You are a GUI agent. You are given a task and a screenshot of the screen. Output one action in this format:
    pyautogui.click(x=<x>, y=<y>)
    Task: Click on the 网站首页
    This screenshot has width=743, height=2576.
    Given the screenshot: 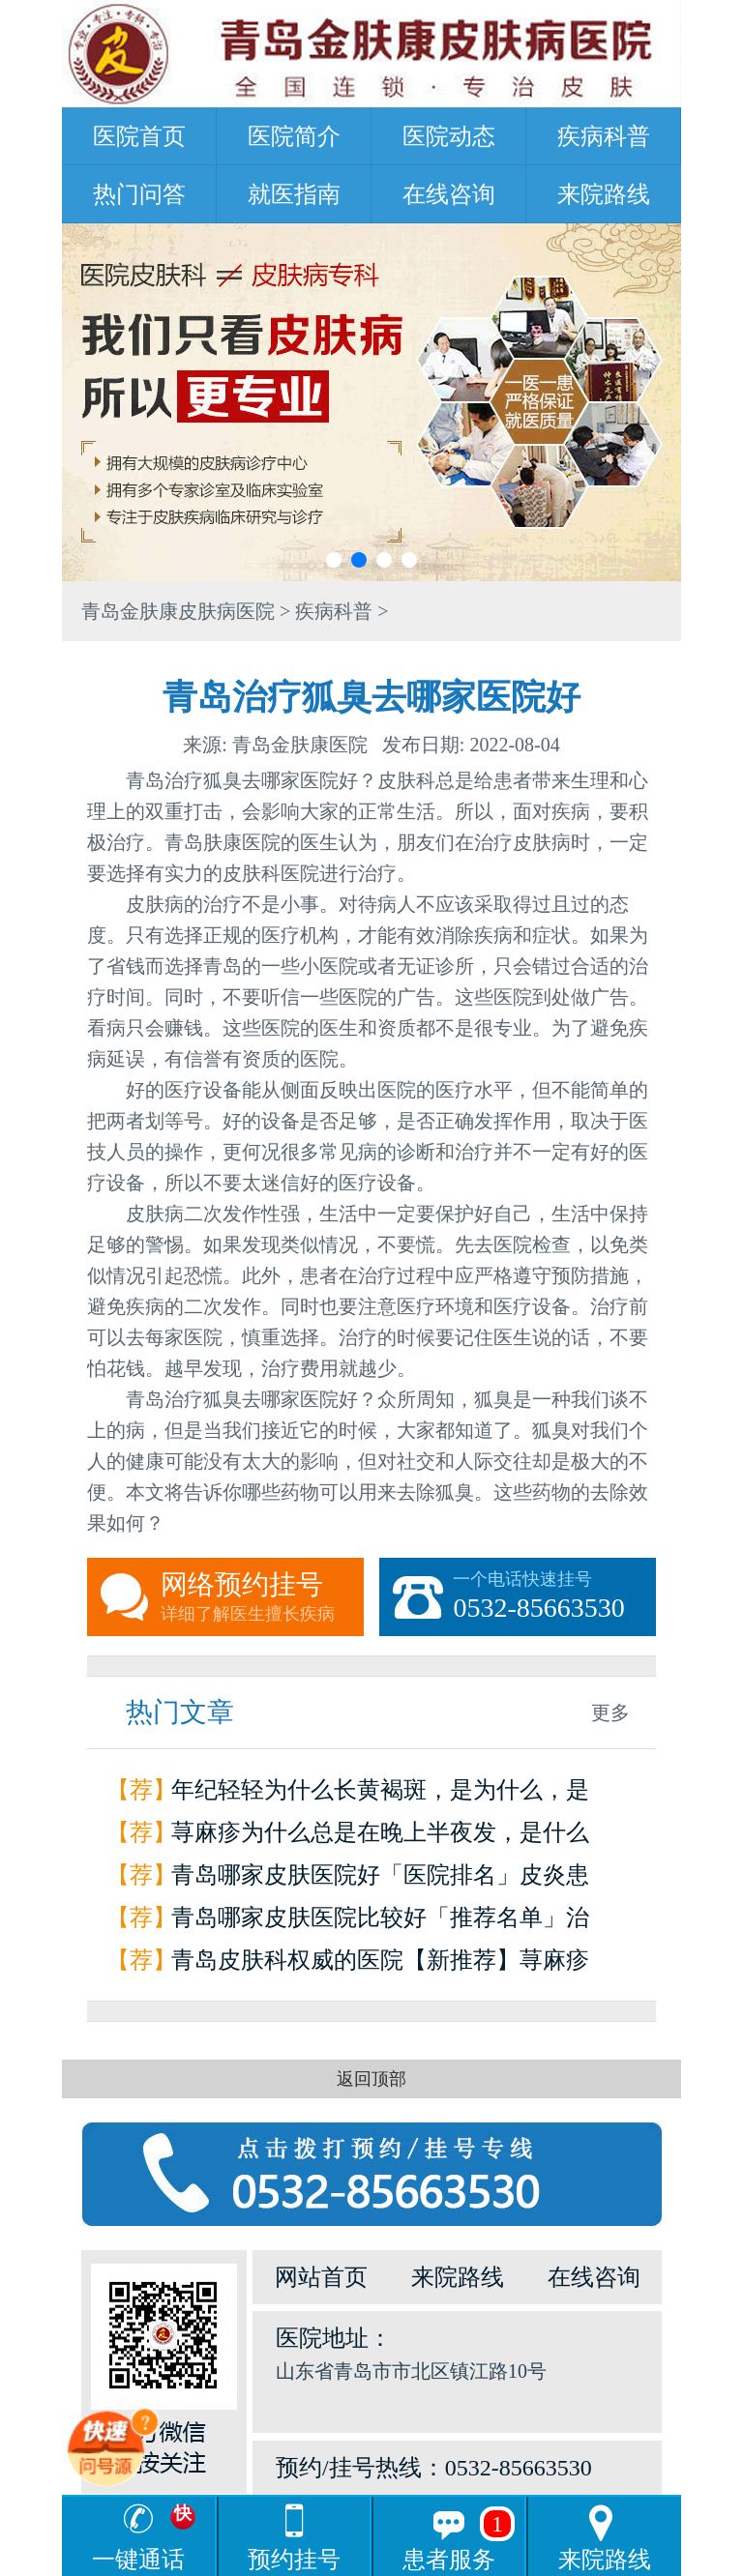 What is the action you would take?
    pyautogui.click(x=321, y=2277)
    